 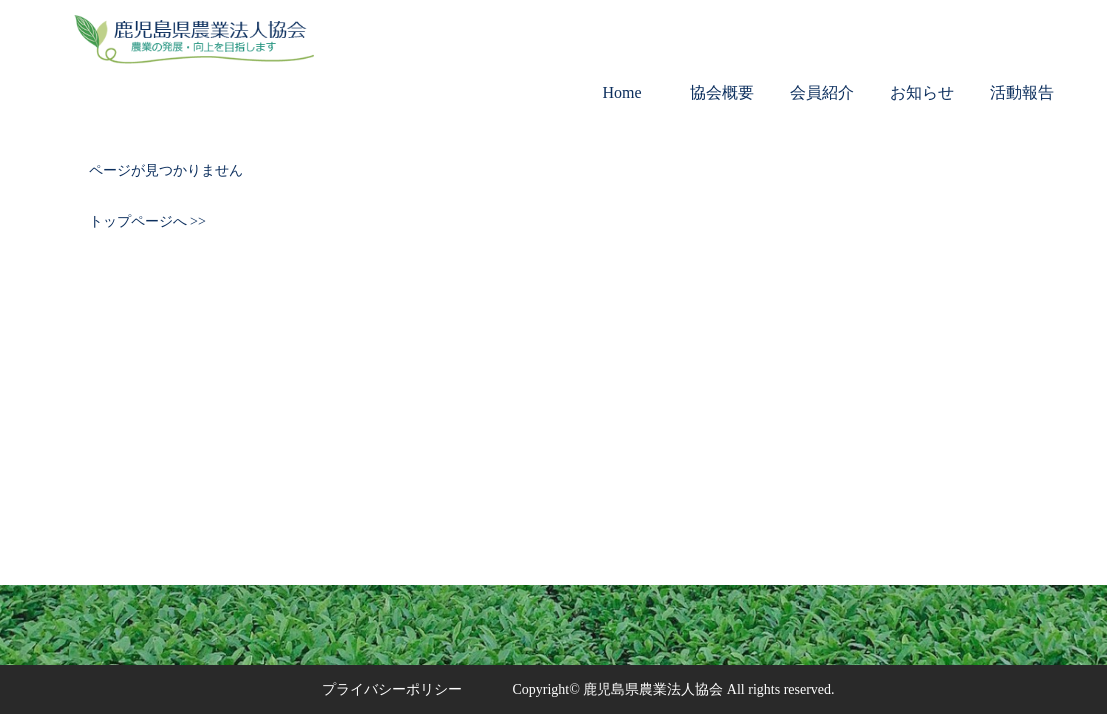 I want to click on 会員紹介, so click(x=822, y=92).